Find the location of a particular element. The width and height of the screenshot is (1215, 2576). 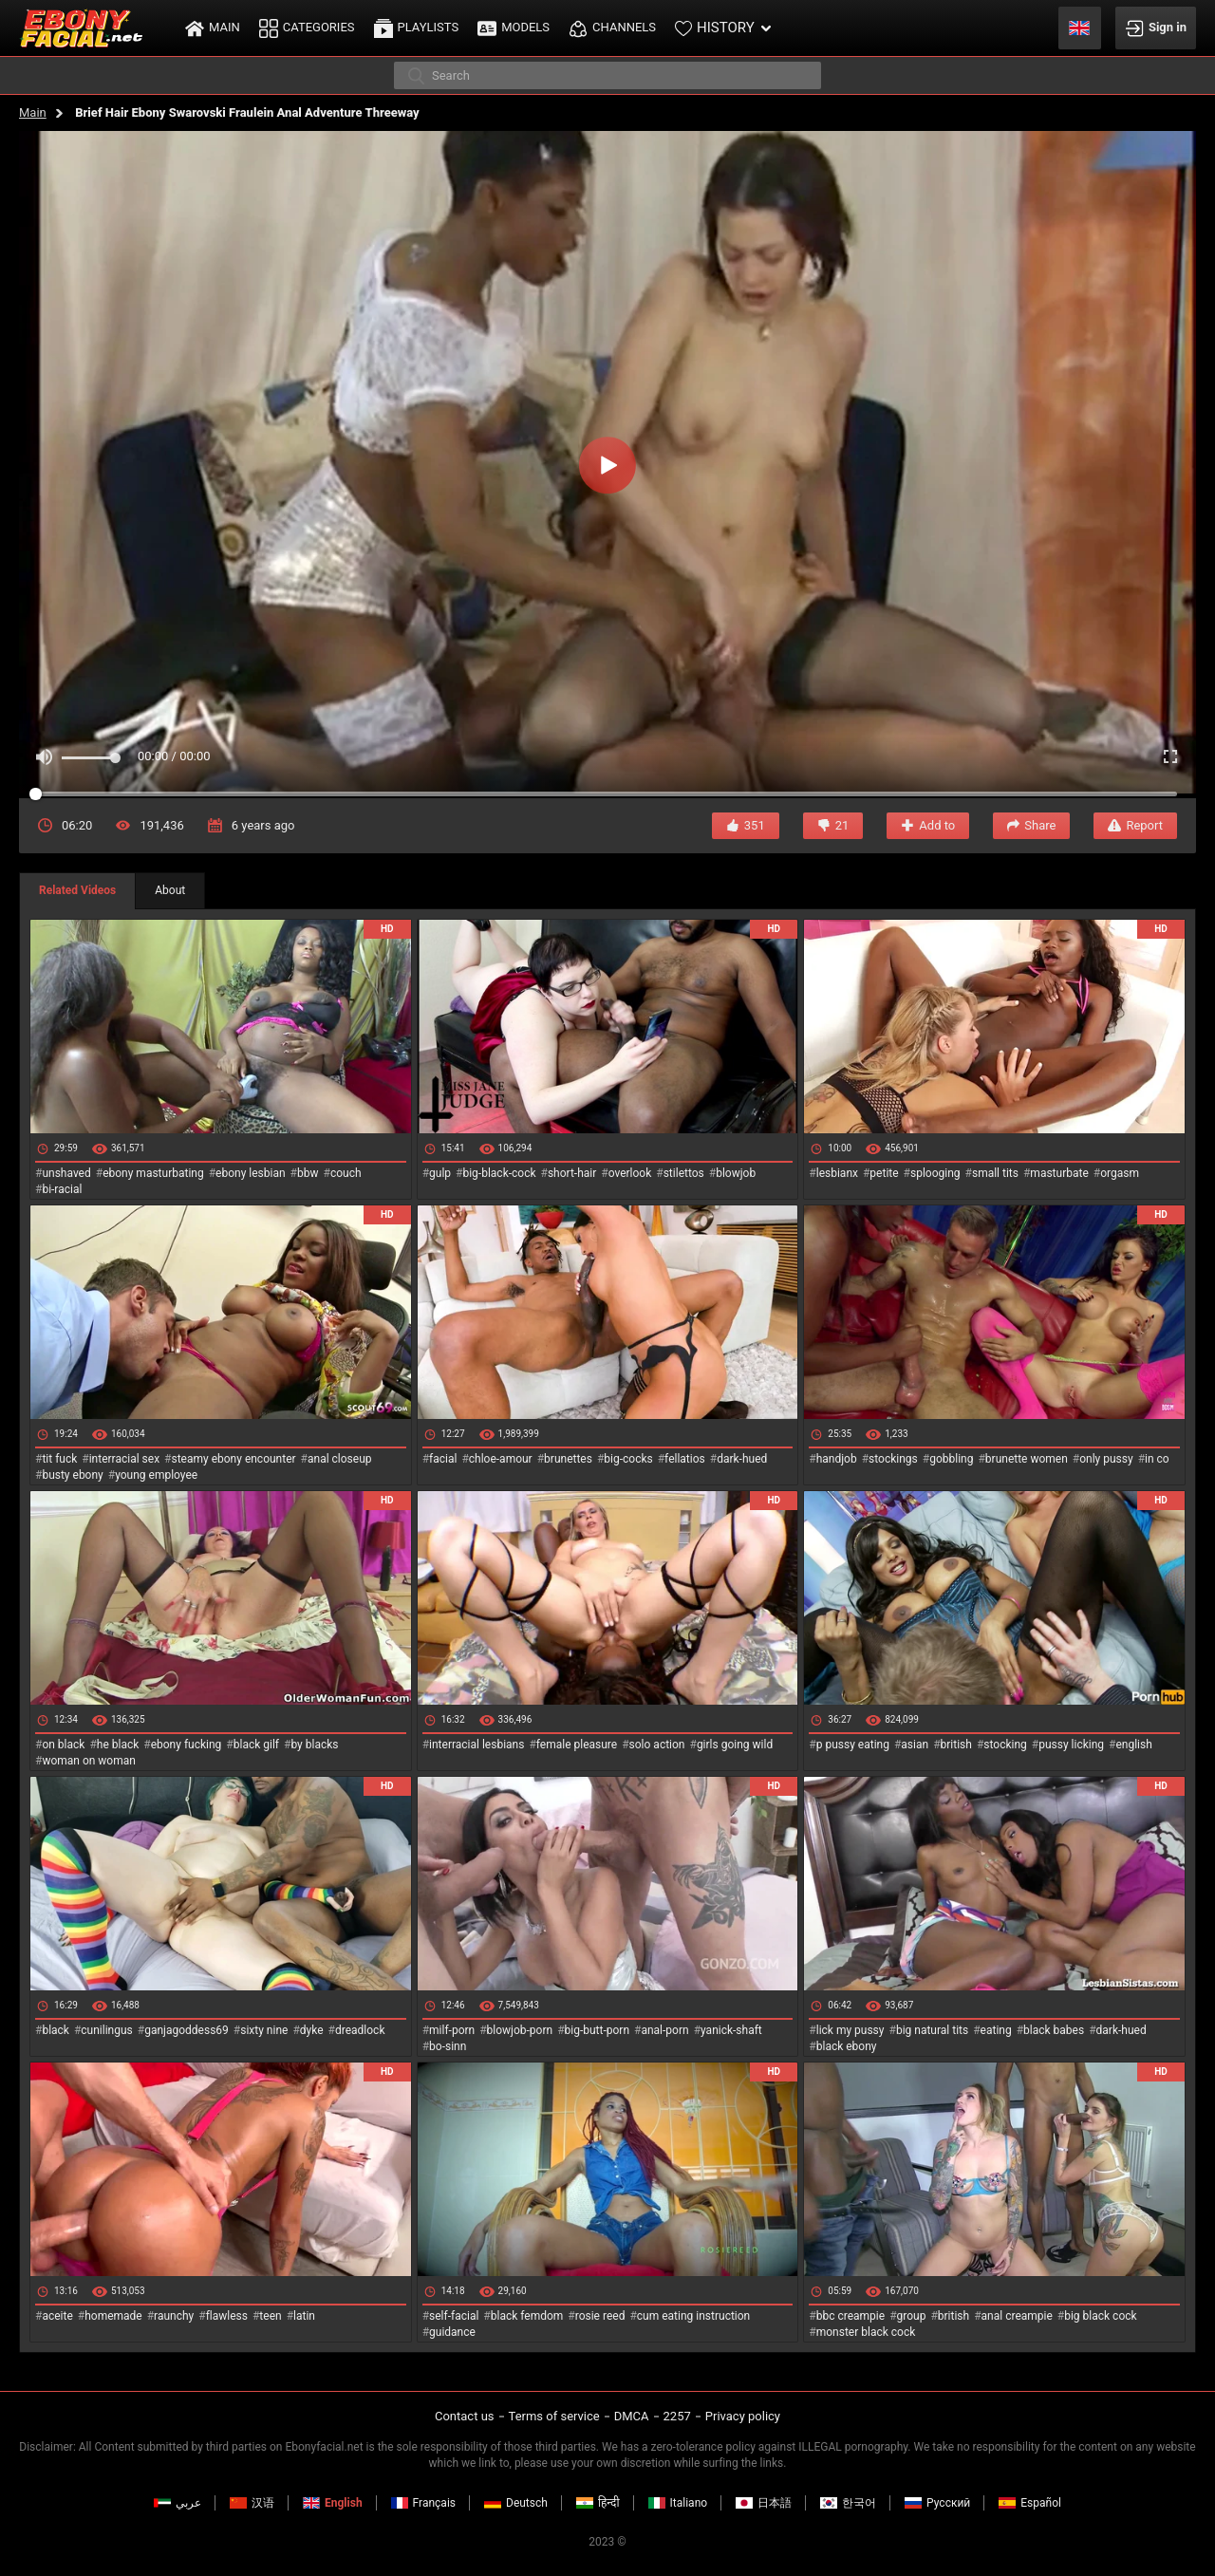

ebony fucking is located at coordinates (186, 1744).